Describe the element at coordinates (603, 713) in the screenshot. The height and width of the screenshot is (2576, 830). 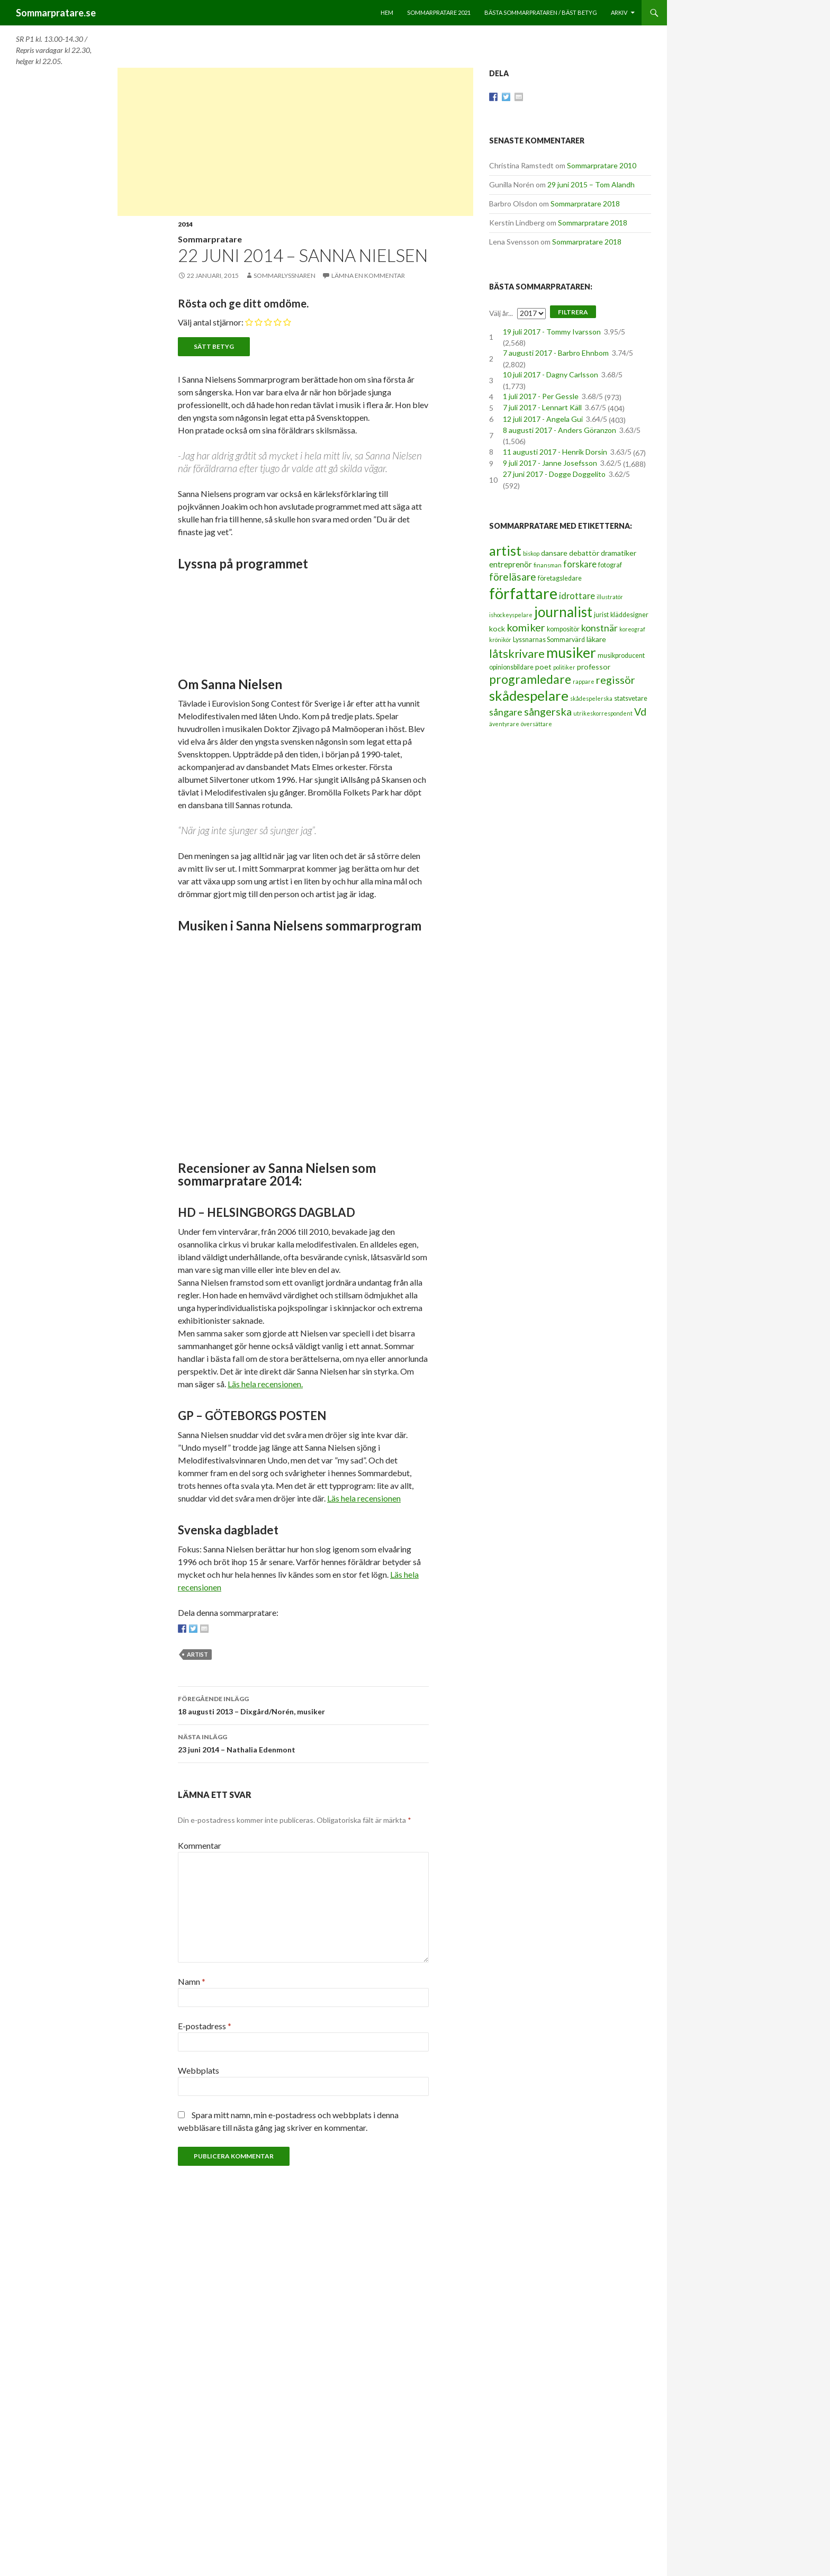
I see `utrikeskorrespondent [utrikeskorrespondent (2 objekt)]` at that location.